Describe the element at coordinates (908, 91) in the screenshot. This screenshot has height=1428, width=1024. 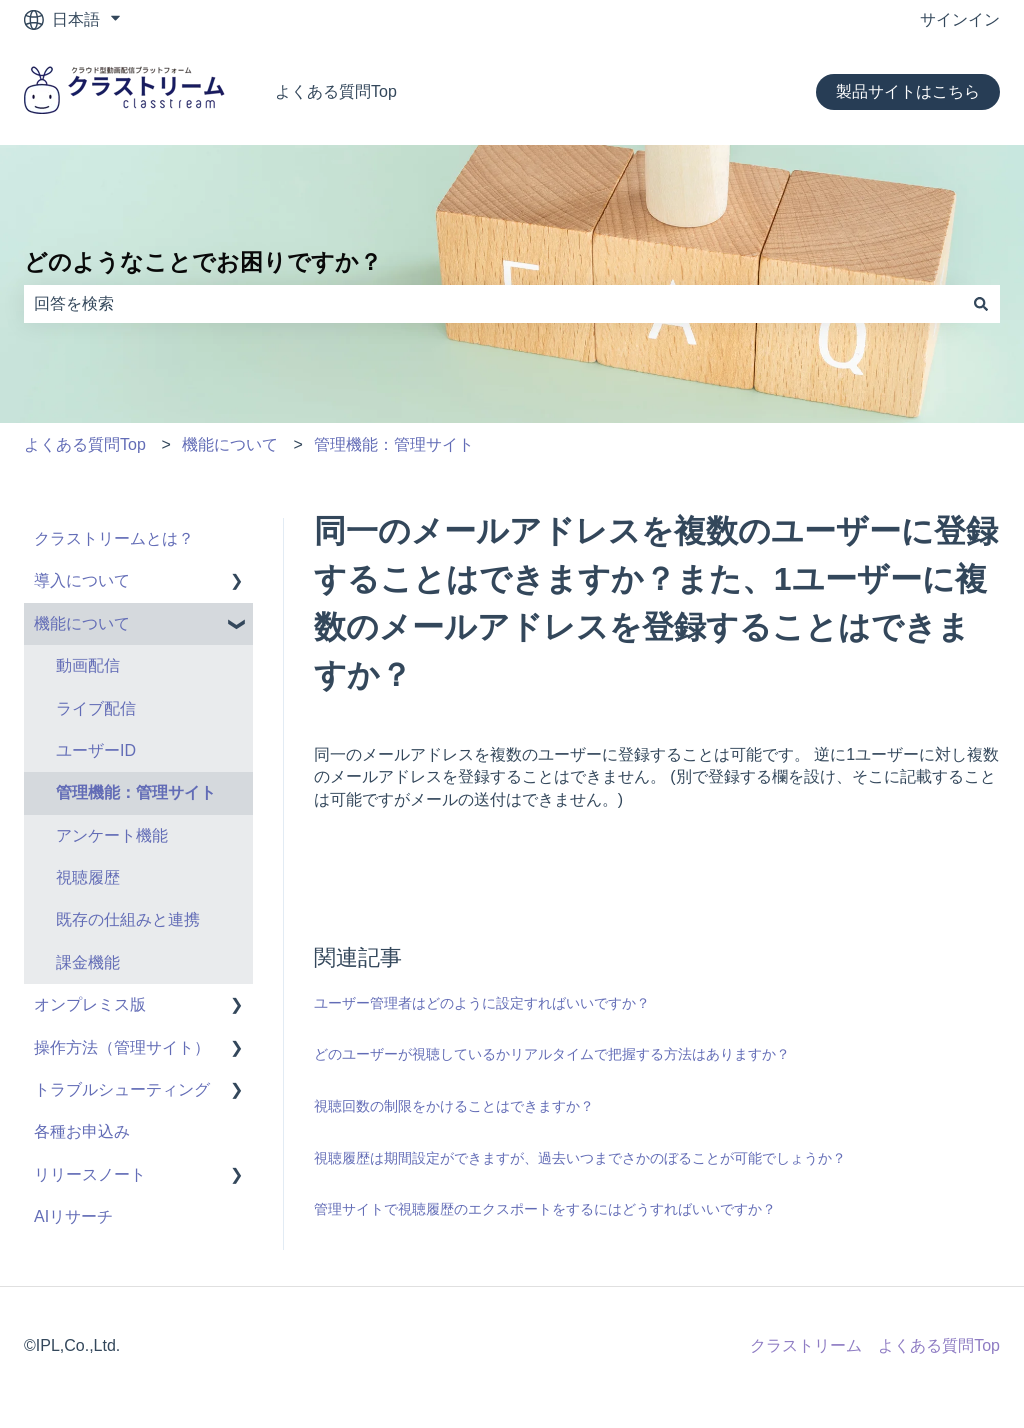
I see `製品サイトはこちら` at that location.